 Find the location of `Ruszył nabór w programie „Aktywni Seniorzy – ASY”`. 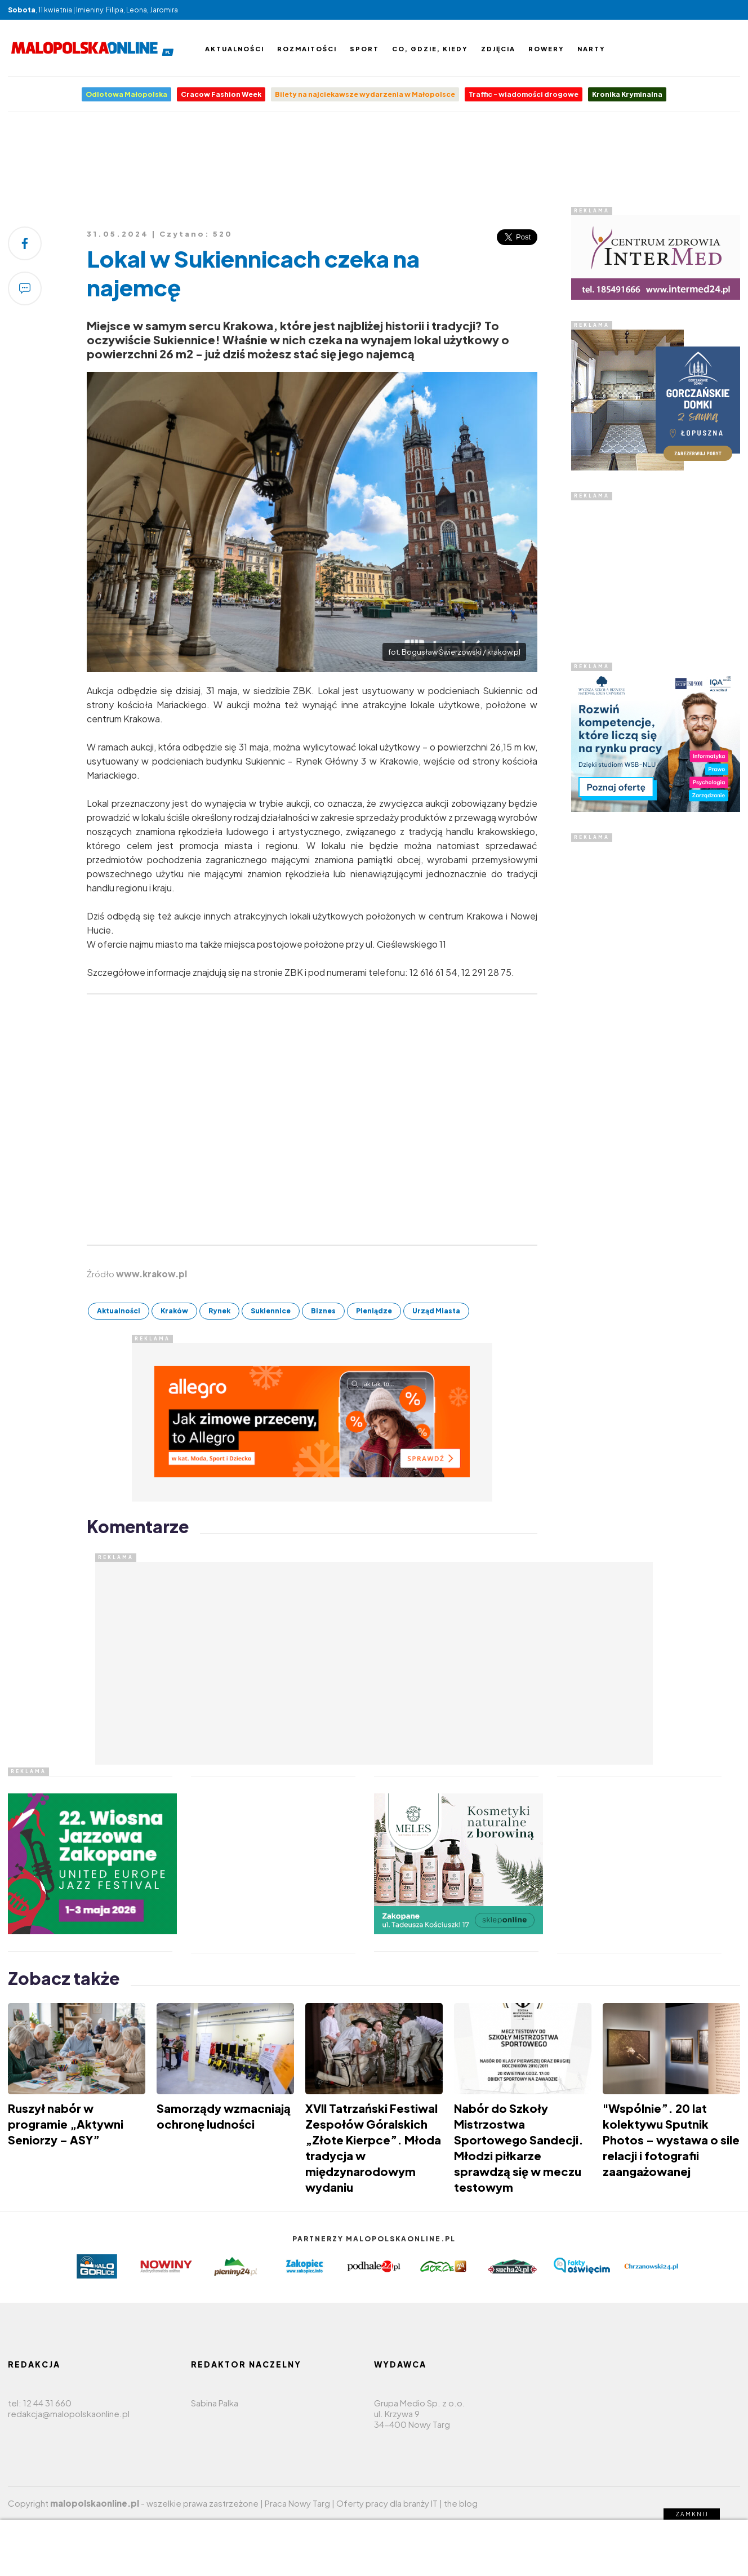

Ruszył nabór w programie „Aktywni Seniorzy – ASY” is located at coordinates (65, 2124).